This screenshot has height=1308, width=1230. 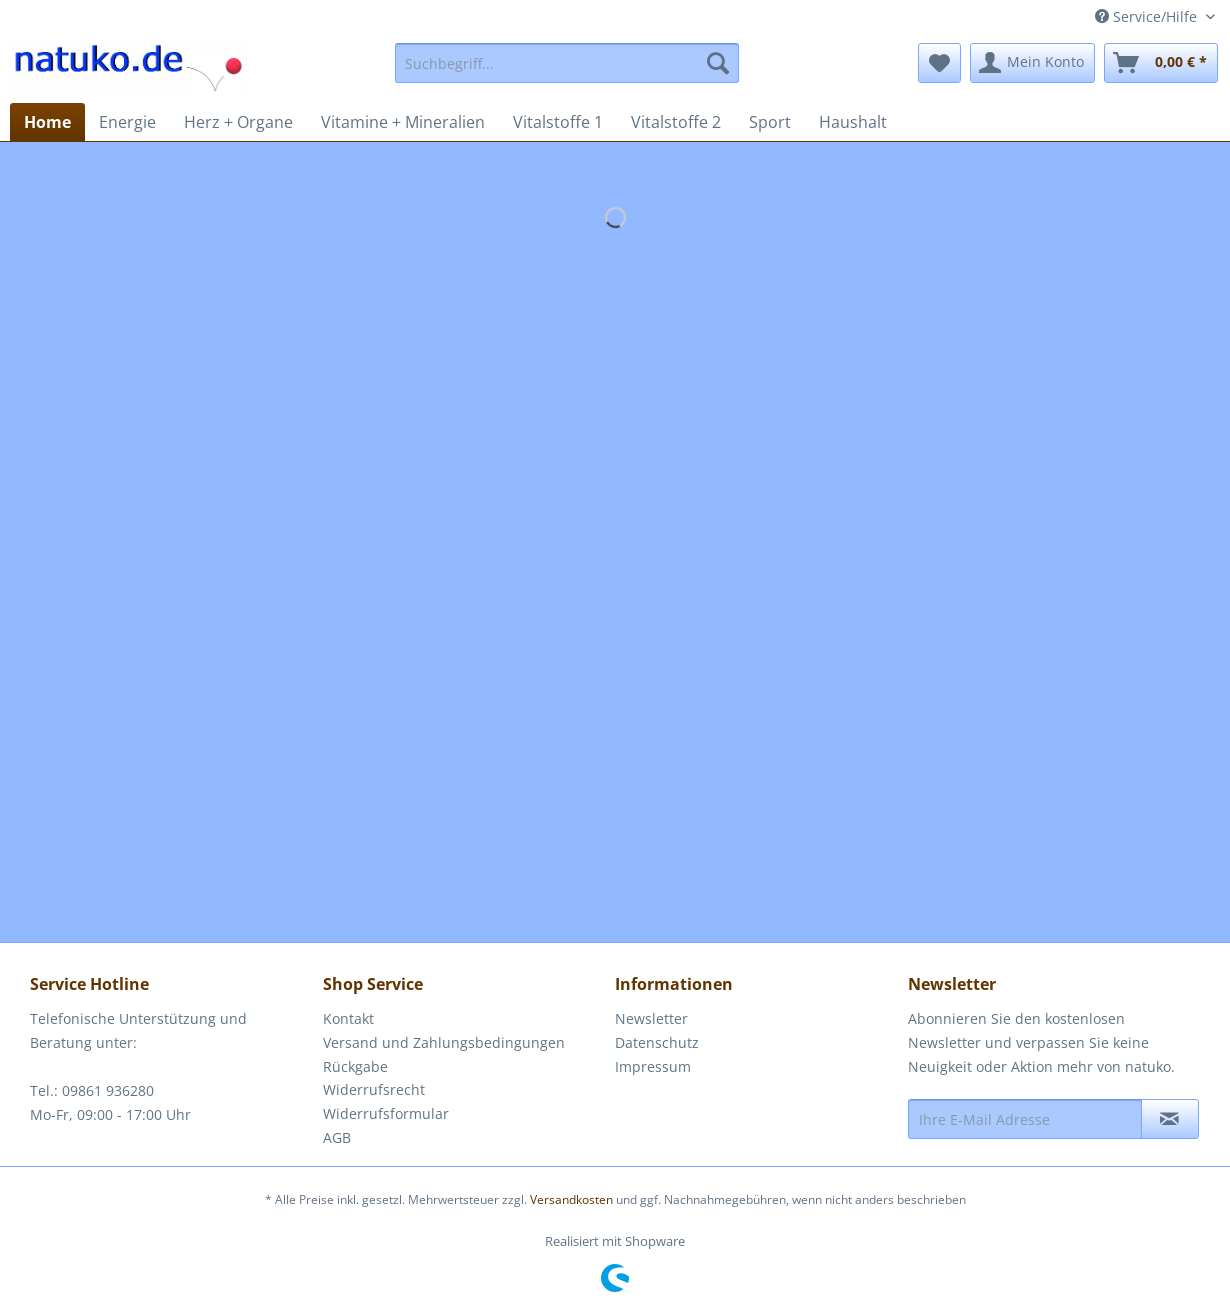 I want to click on Versandkosten, so click(x=571, y=1199).